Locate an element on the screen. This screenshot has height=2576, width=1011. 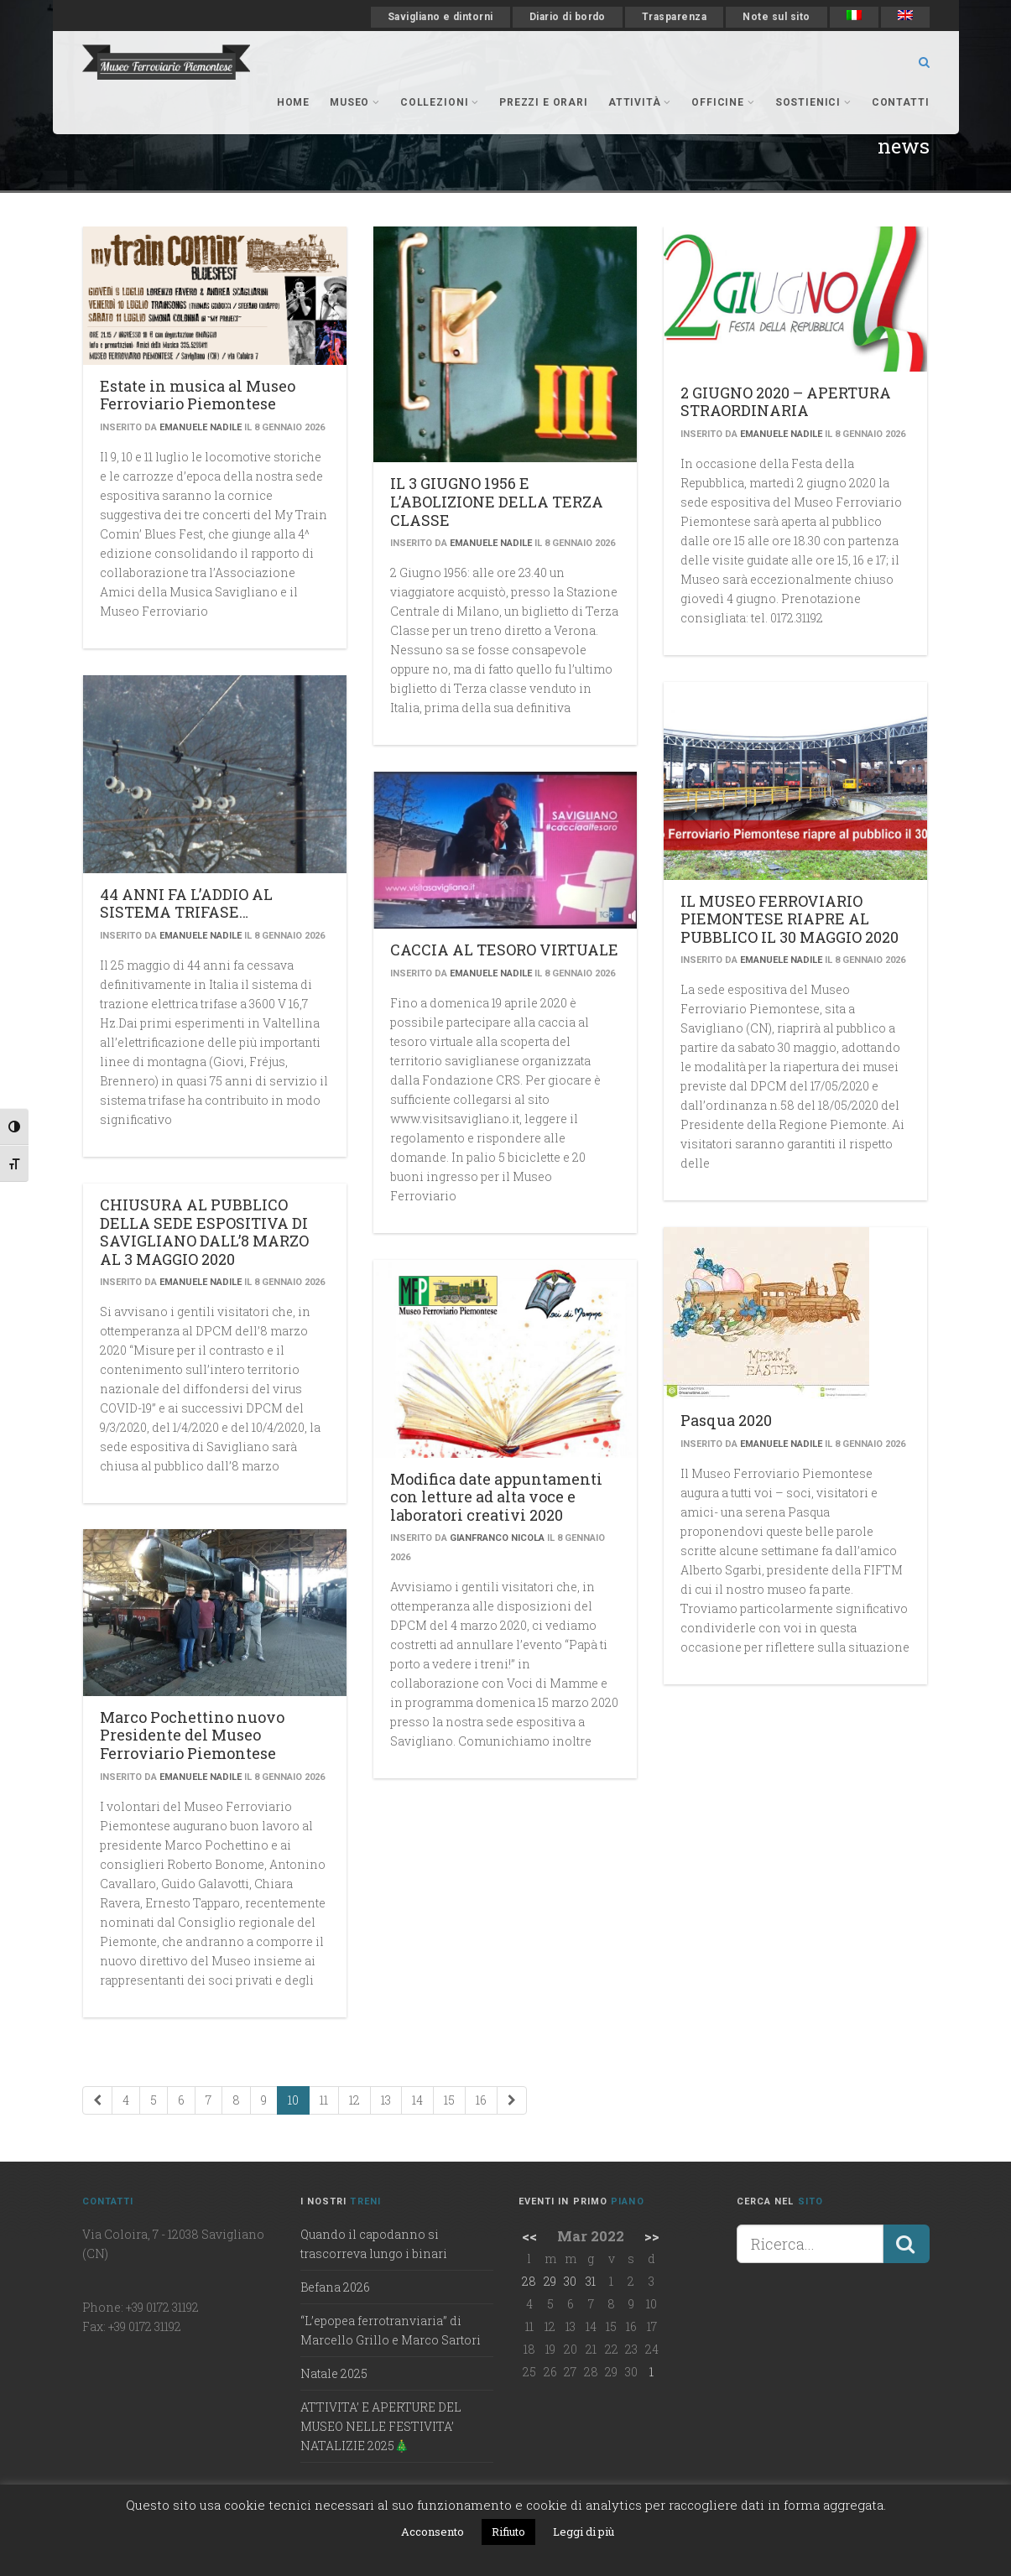
Pasqua 2020 is located at coordinates (726, 1420).